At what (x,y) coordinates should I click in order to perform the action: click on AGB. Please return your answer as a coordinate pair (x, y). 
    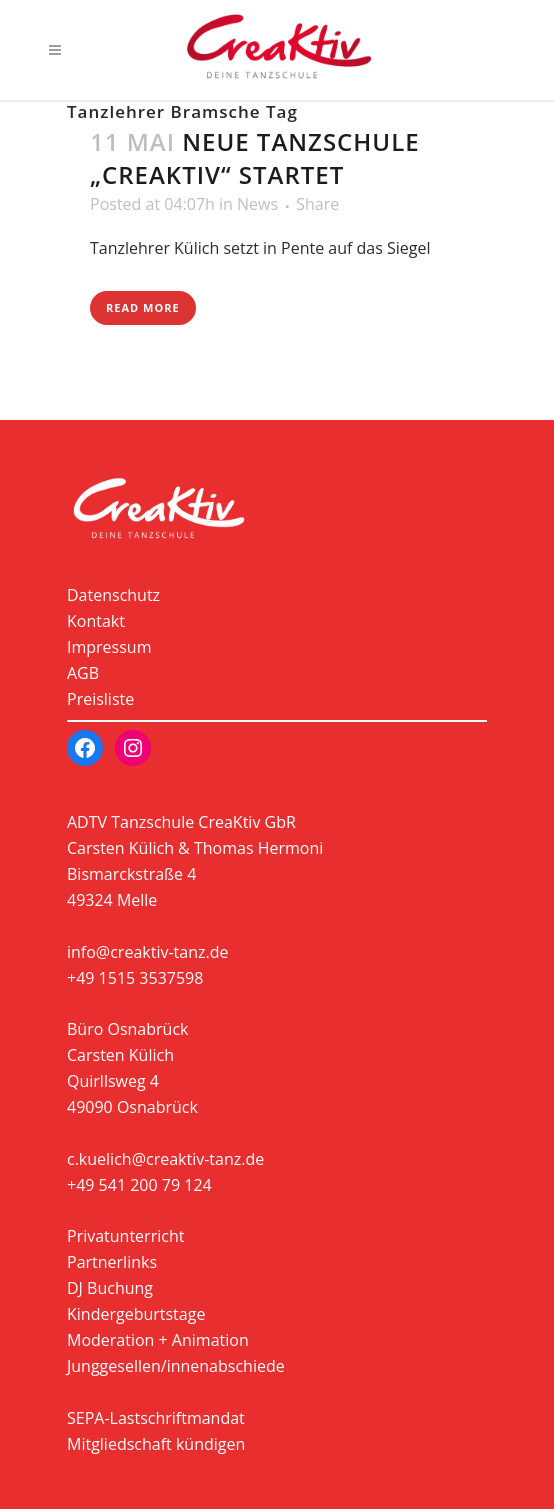
    Looking at the image, I should click on (83, 673).